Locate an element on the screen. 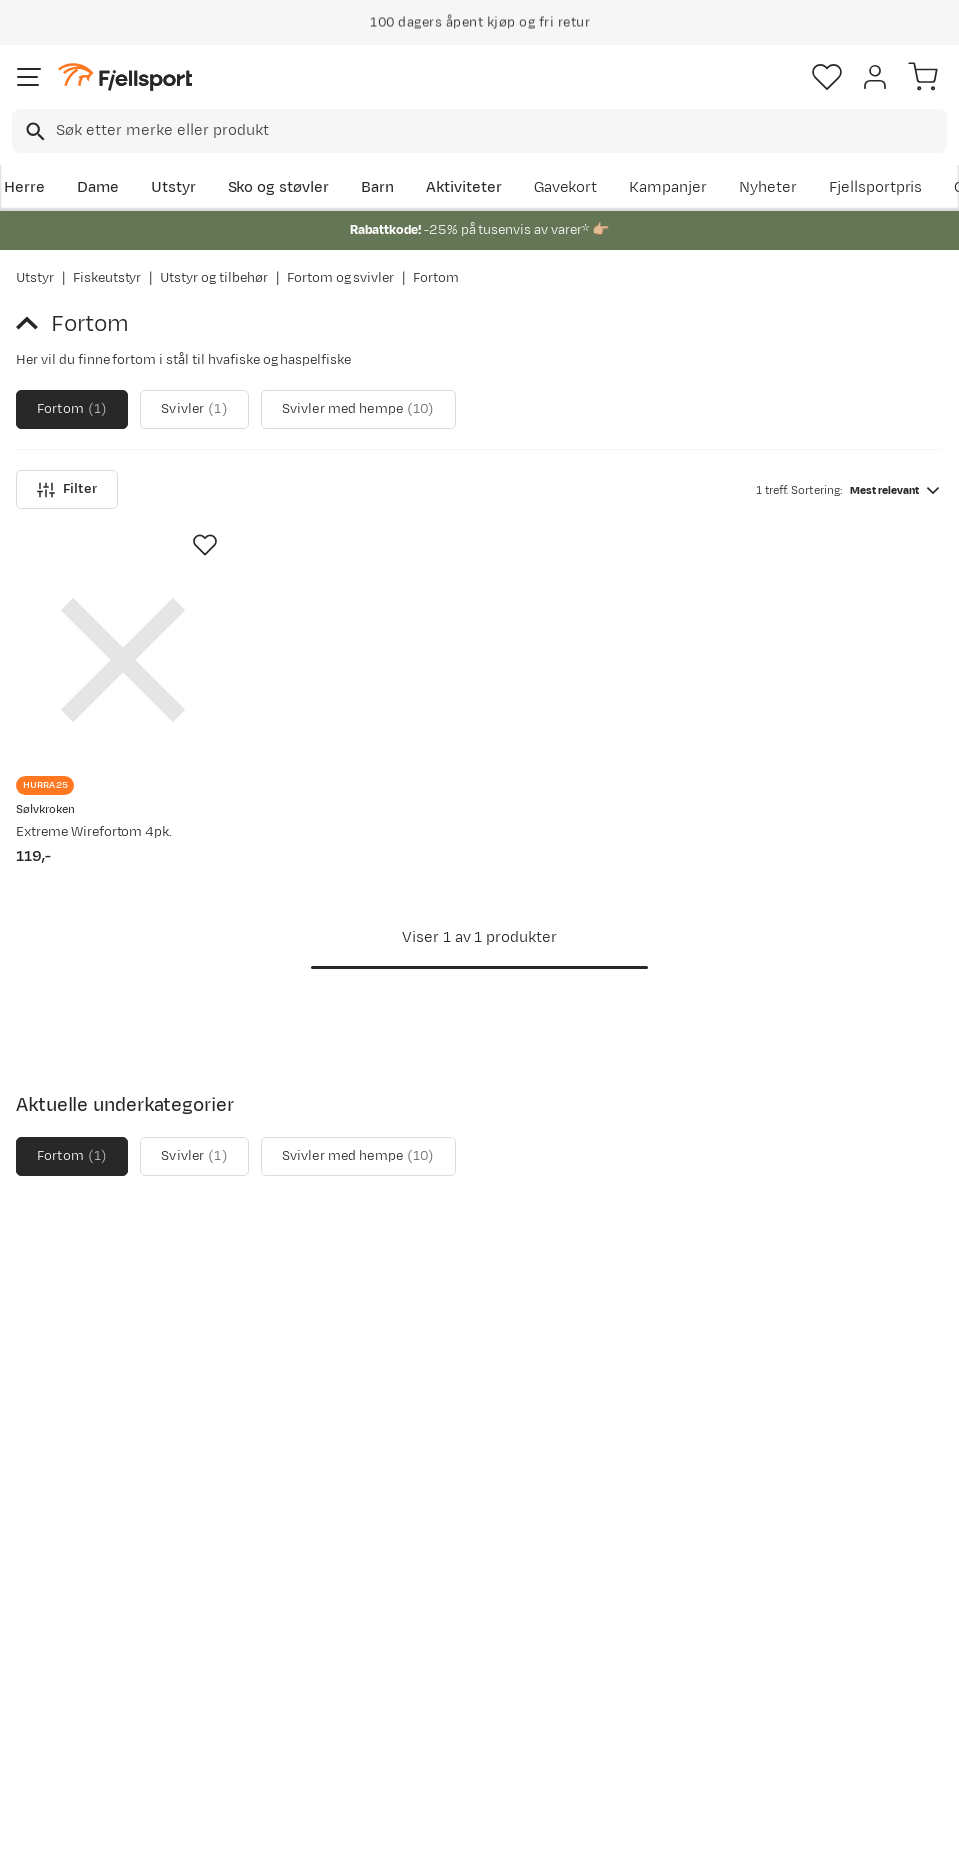  [Missing translation for product.addToFavorites] is located at coordinates (205, 545).